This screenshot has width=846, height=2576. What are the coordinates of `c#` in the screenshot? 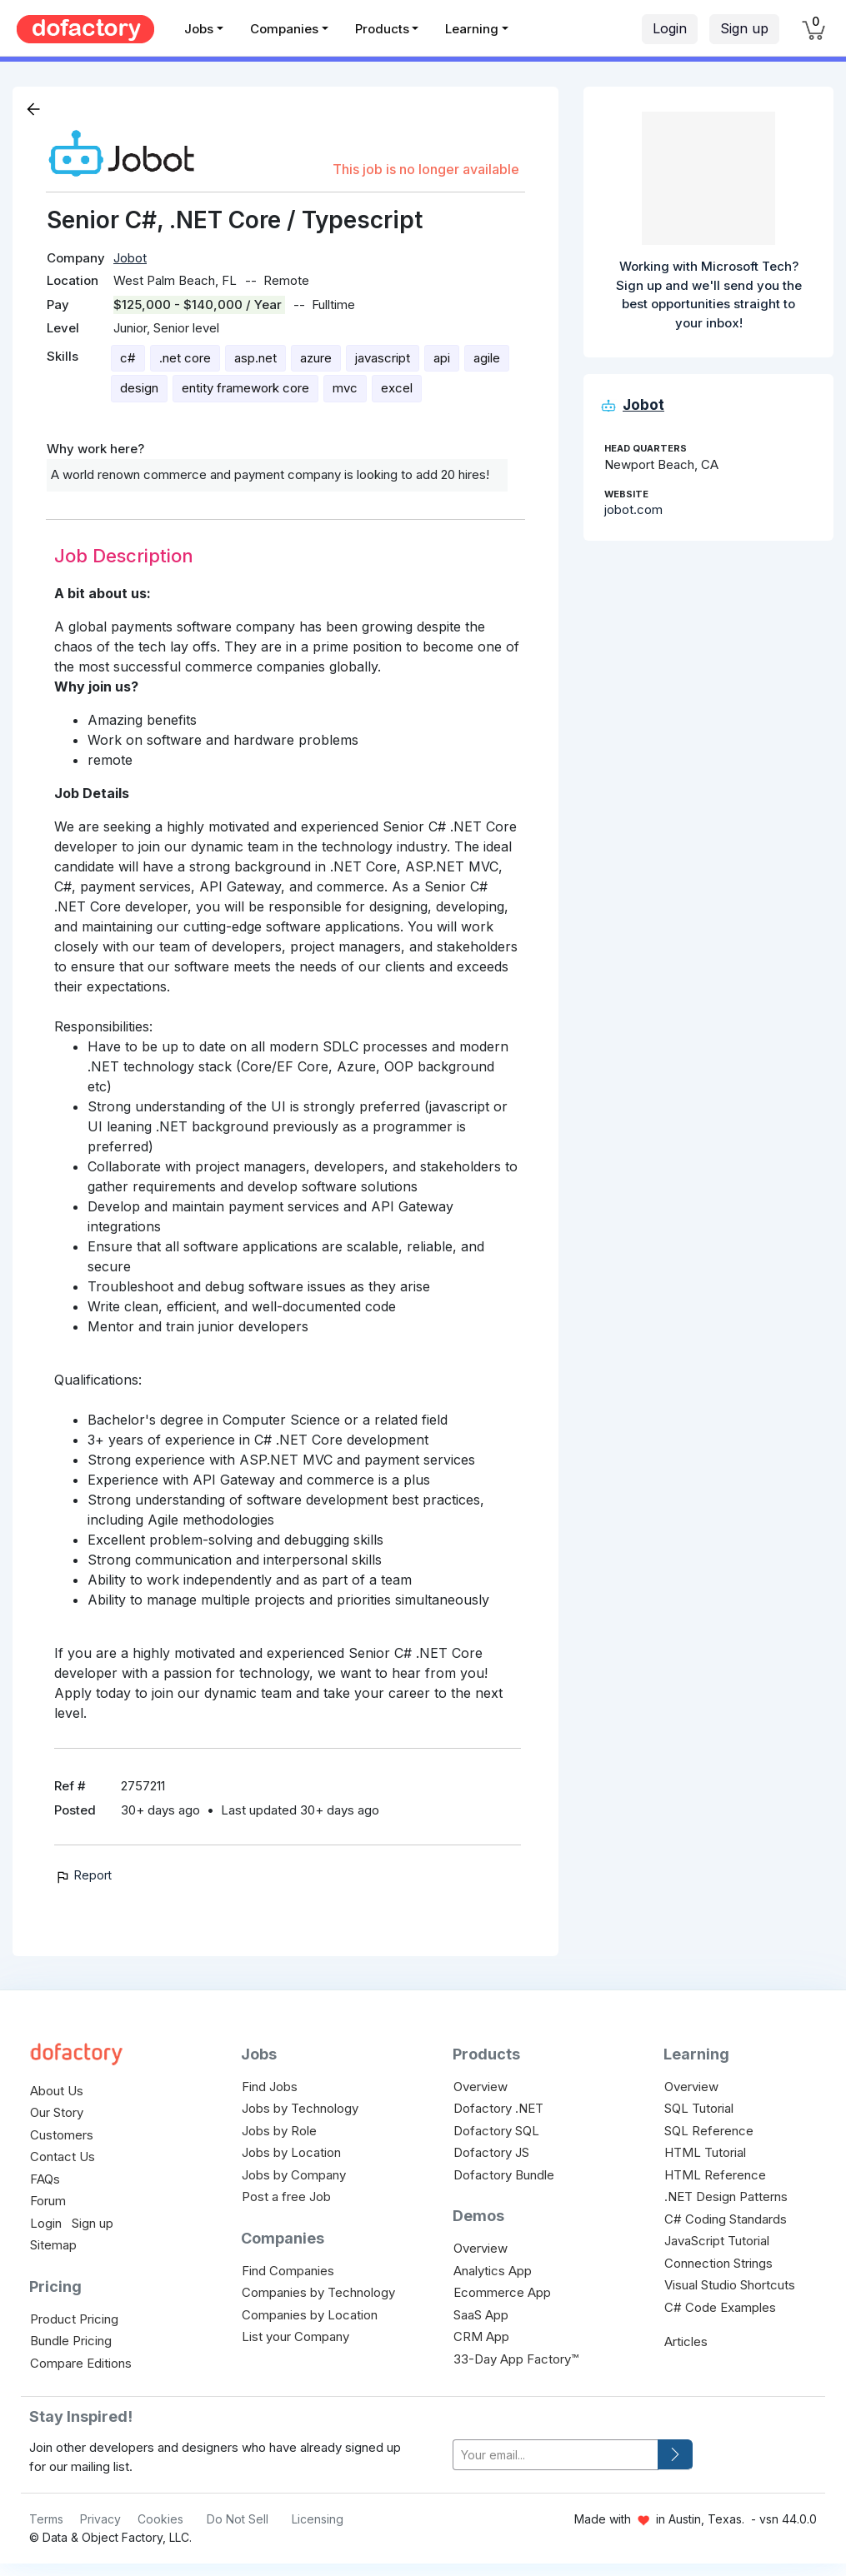 It's located at (128, 358).